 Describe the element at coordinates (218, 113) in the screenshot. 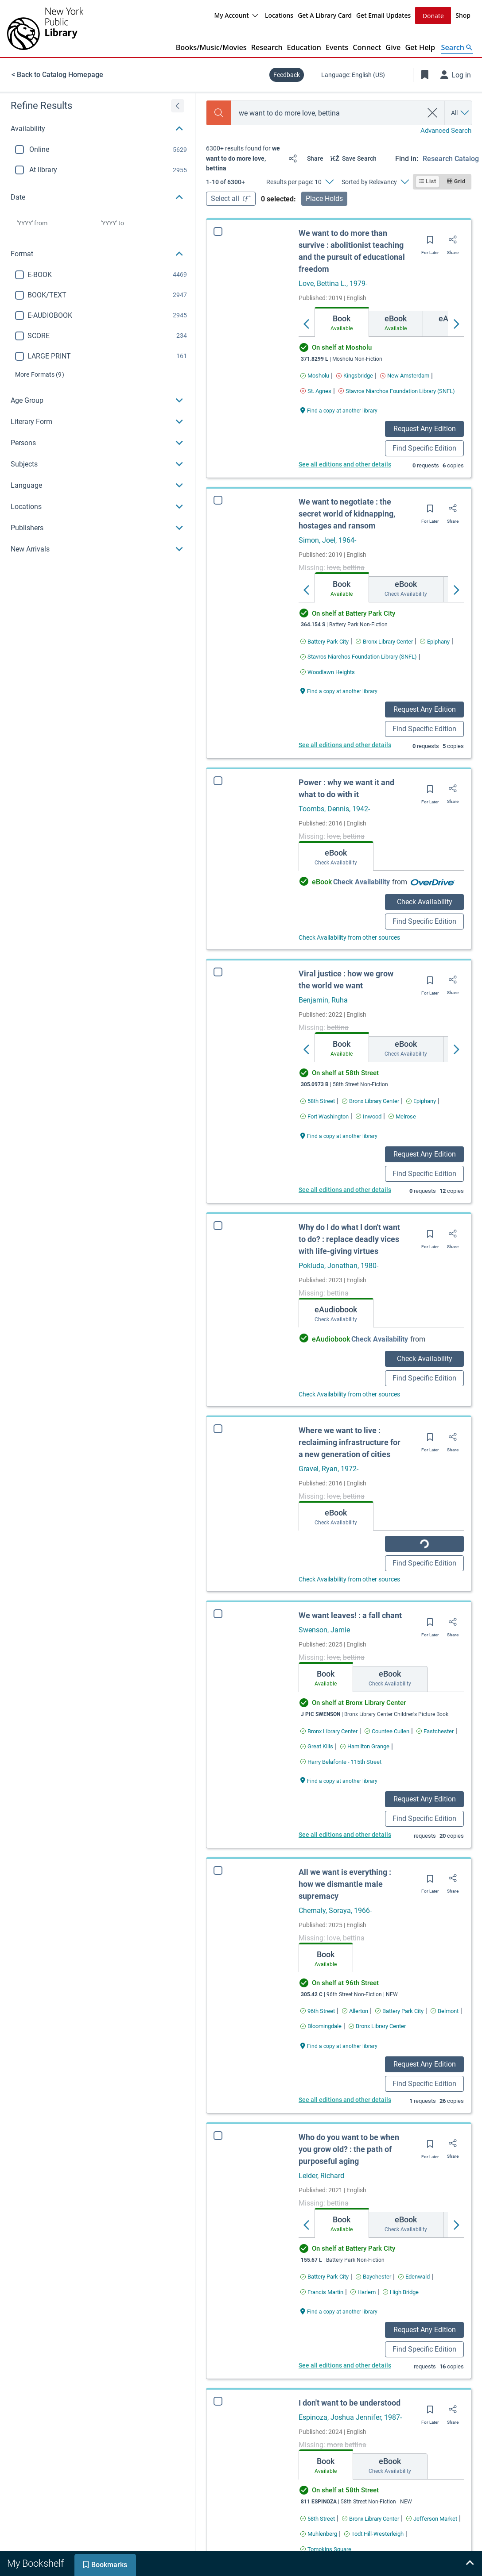

I see `[Search]` at that location.